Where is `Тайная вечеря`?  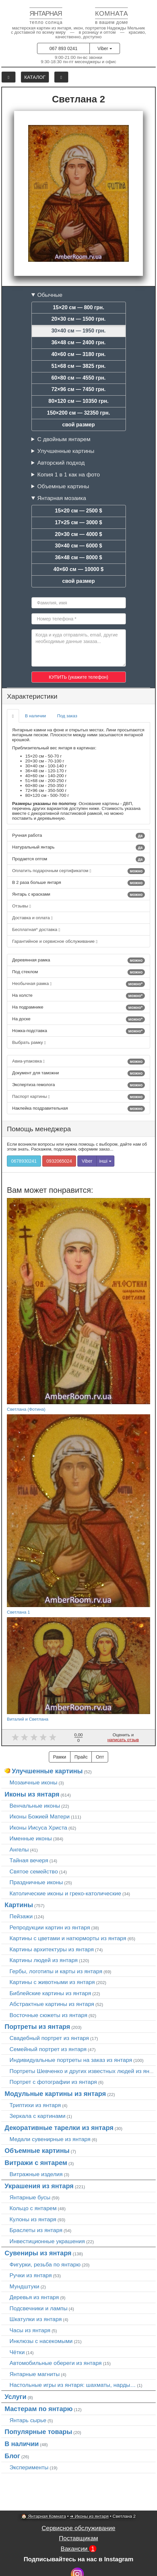 Тайная вечеря is located at coordinates (29, 1860).